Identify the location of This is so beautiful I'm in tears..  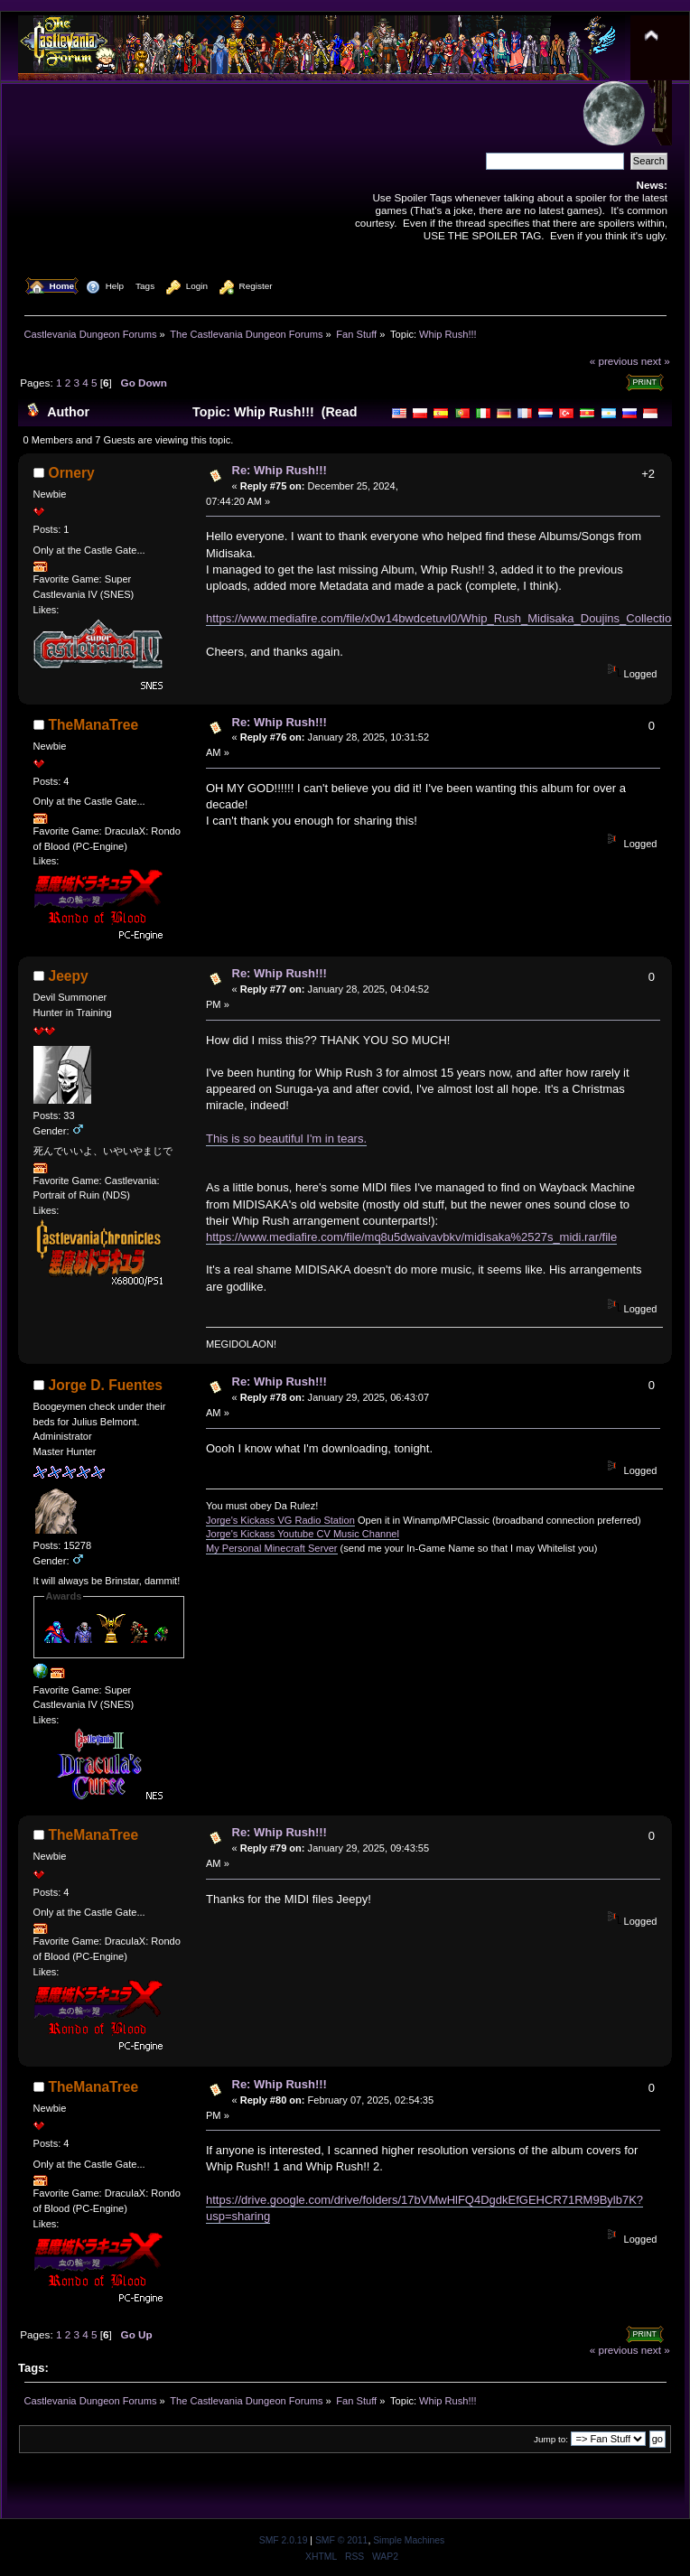
(286, 1138).